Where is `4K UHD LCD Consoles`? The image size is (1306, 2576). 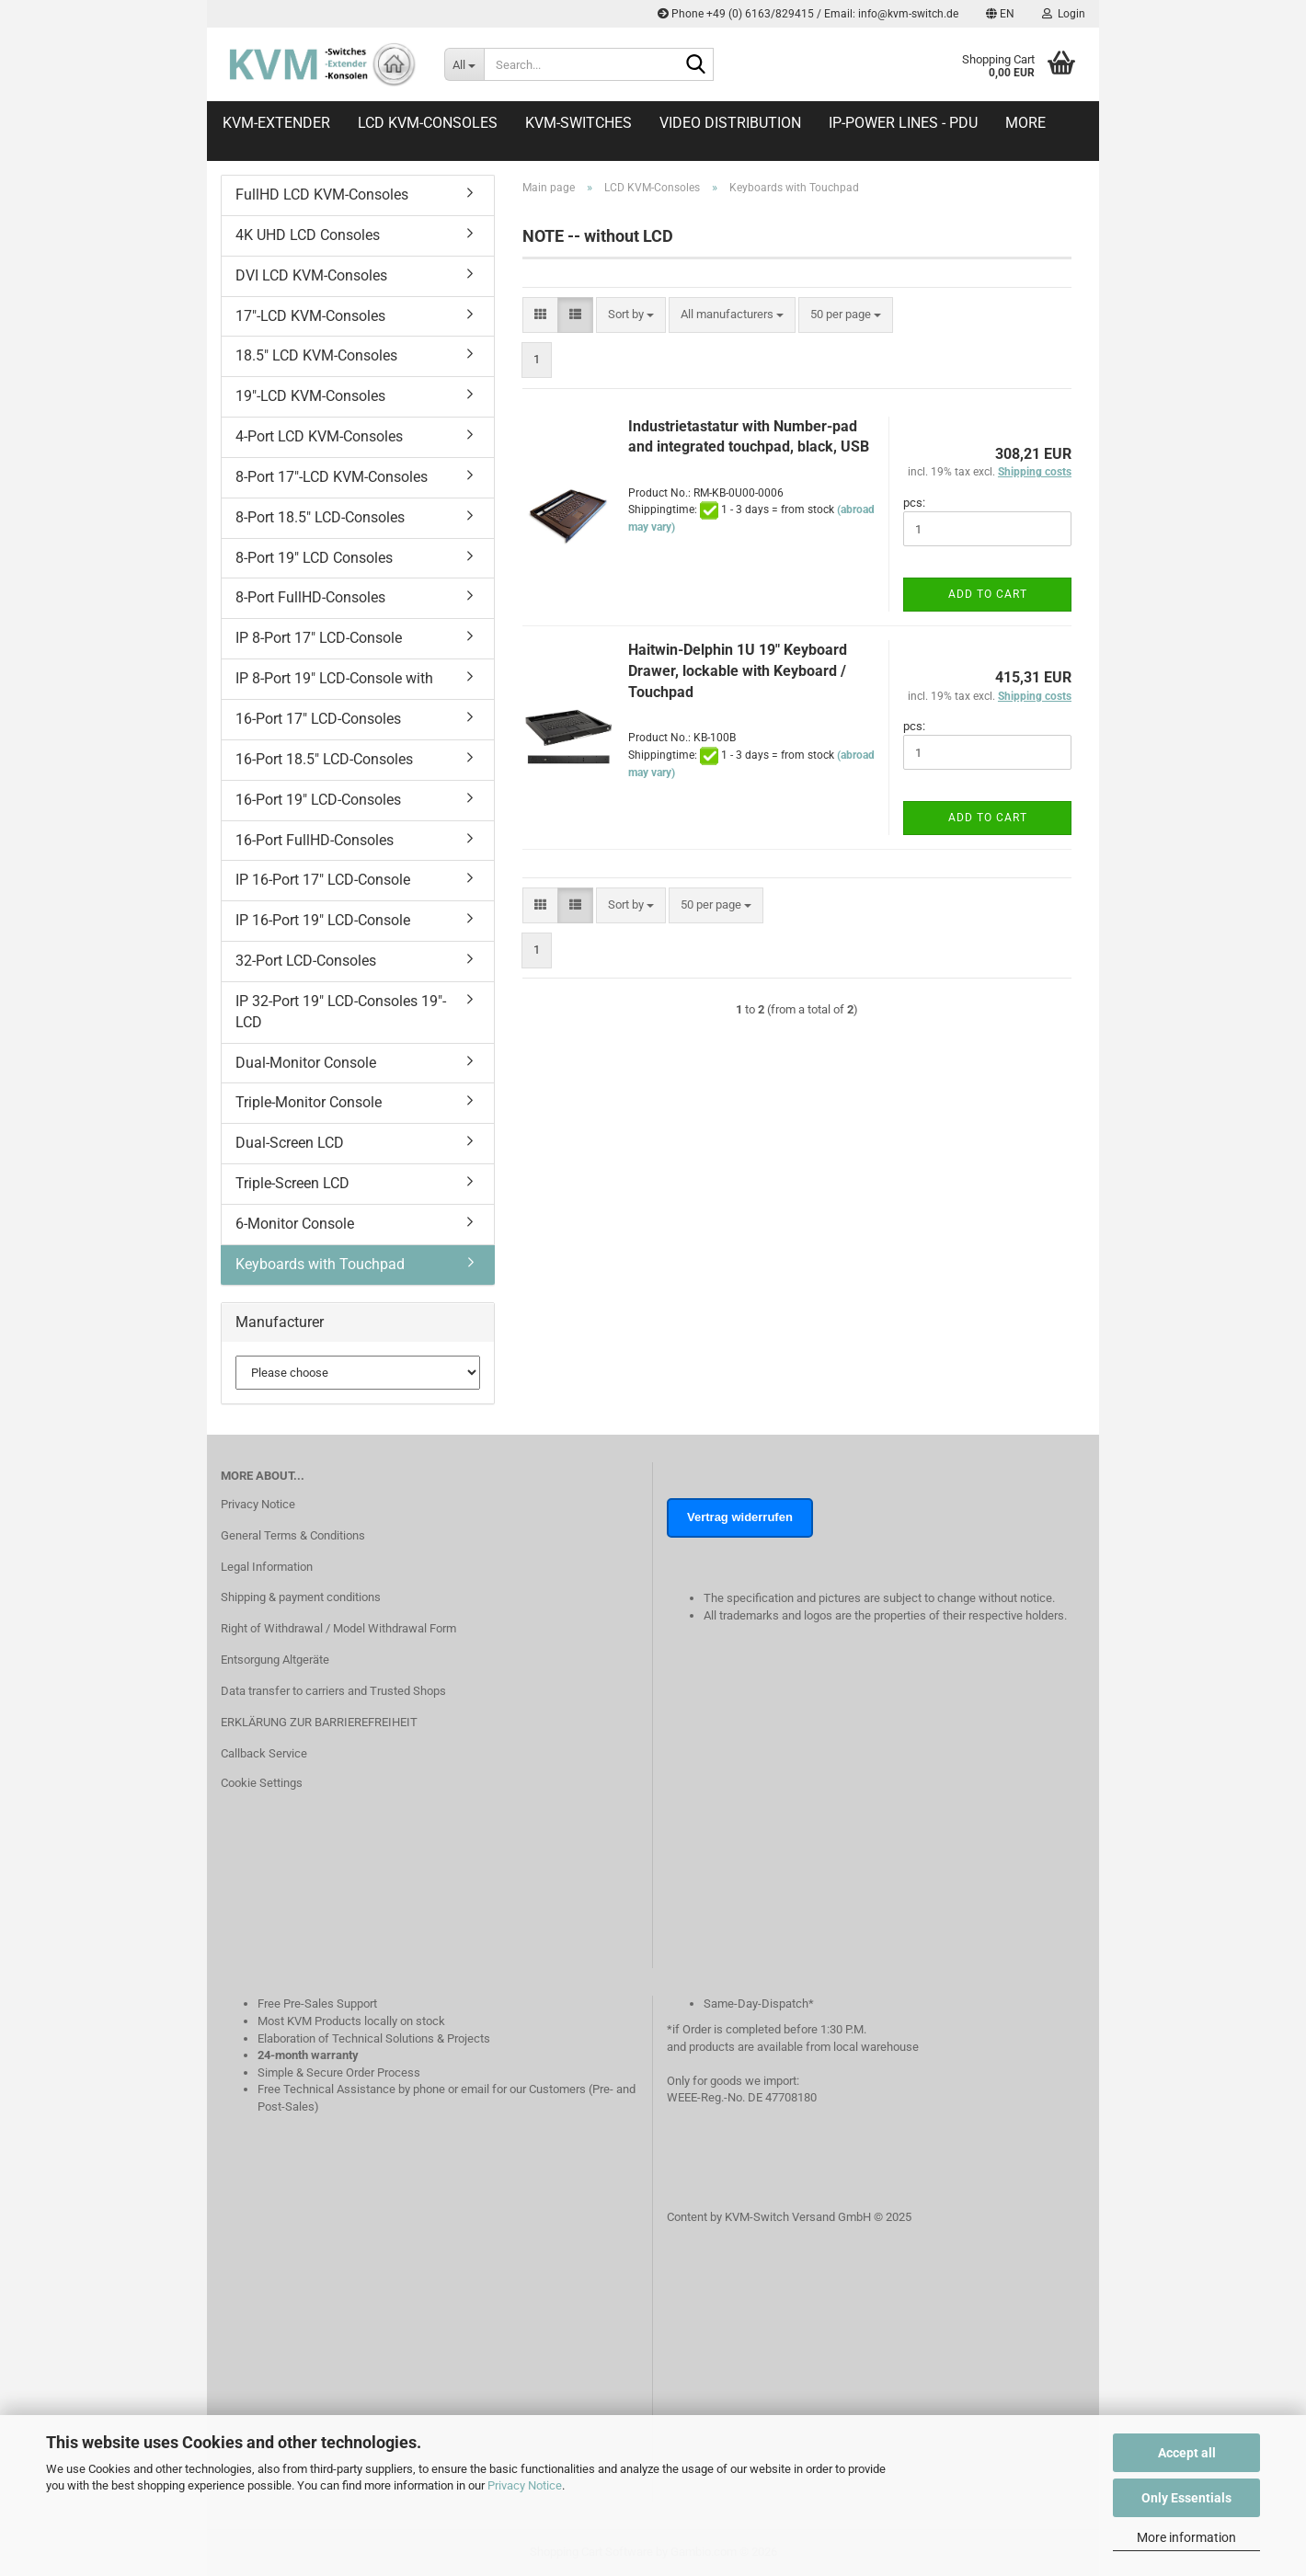
4K UHD LCD Consoles is located at coordinates (307, 235).